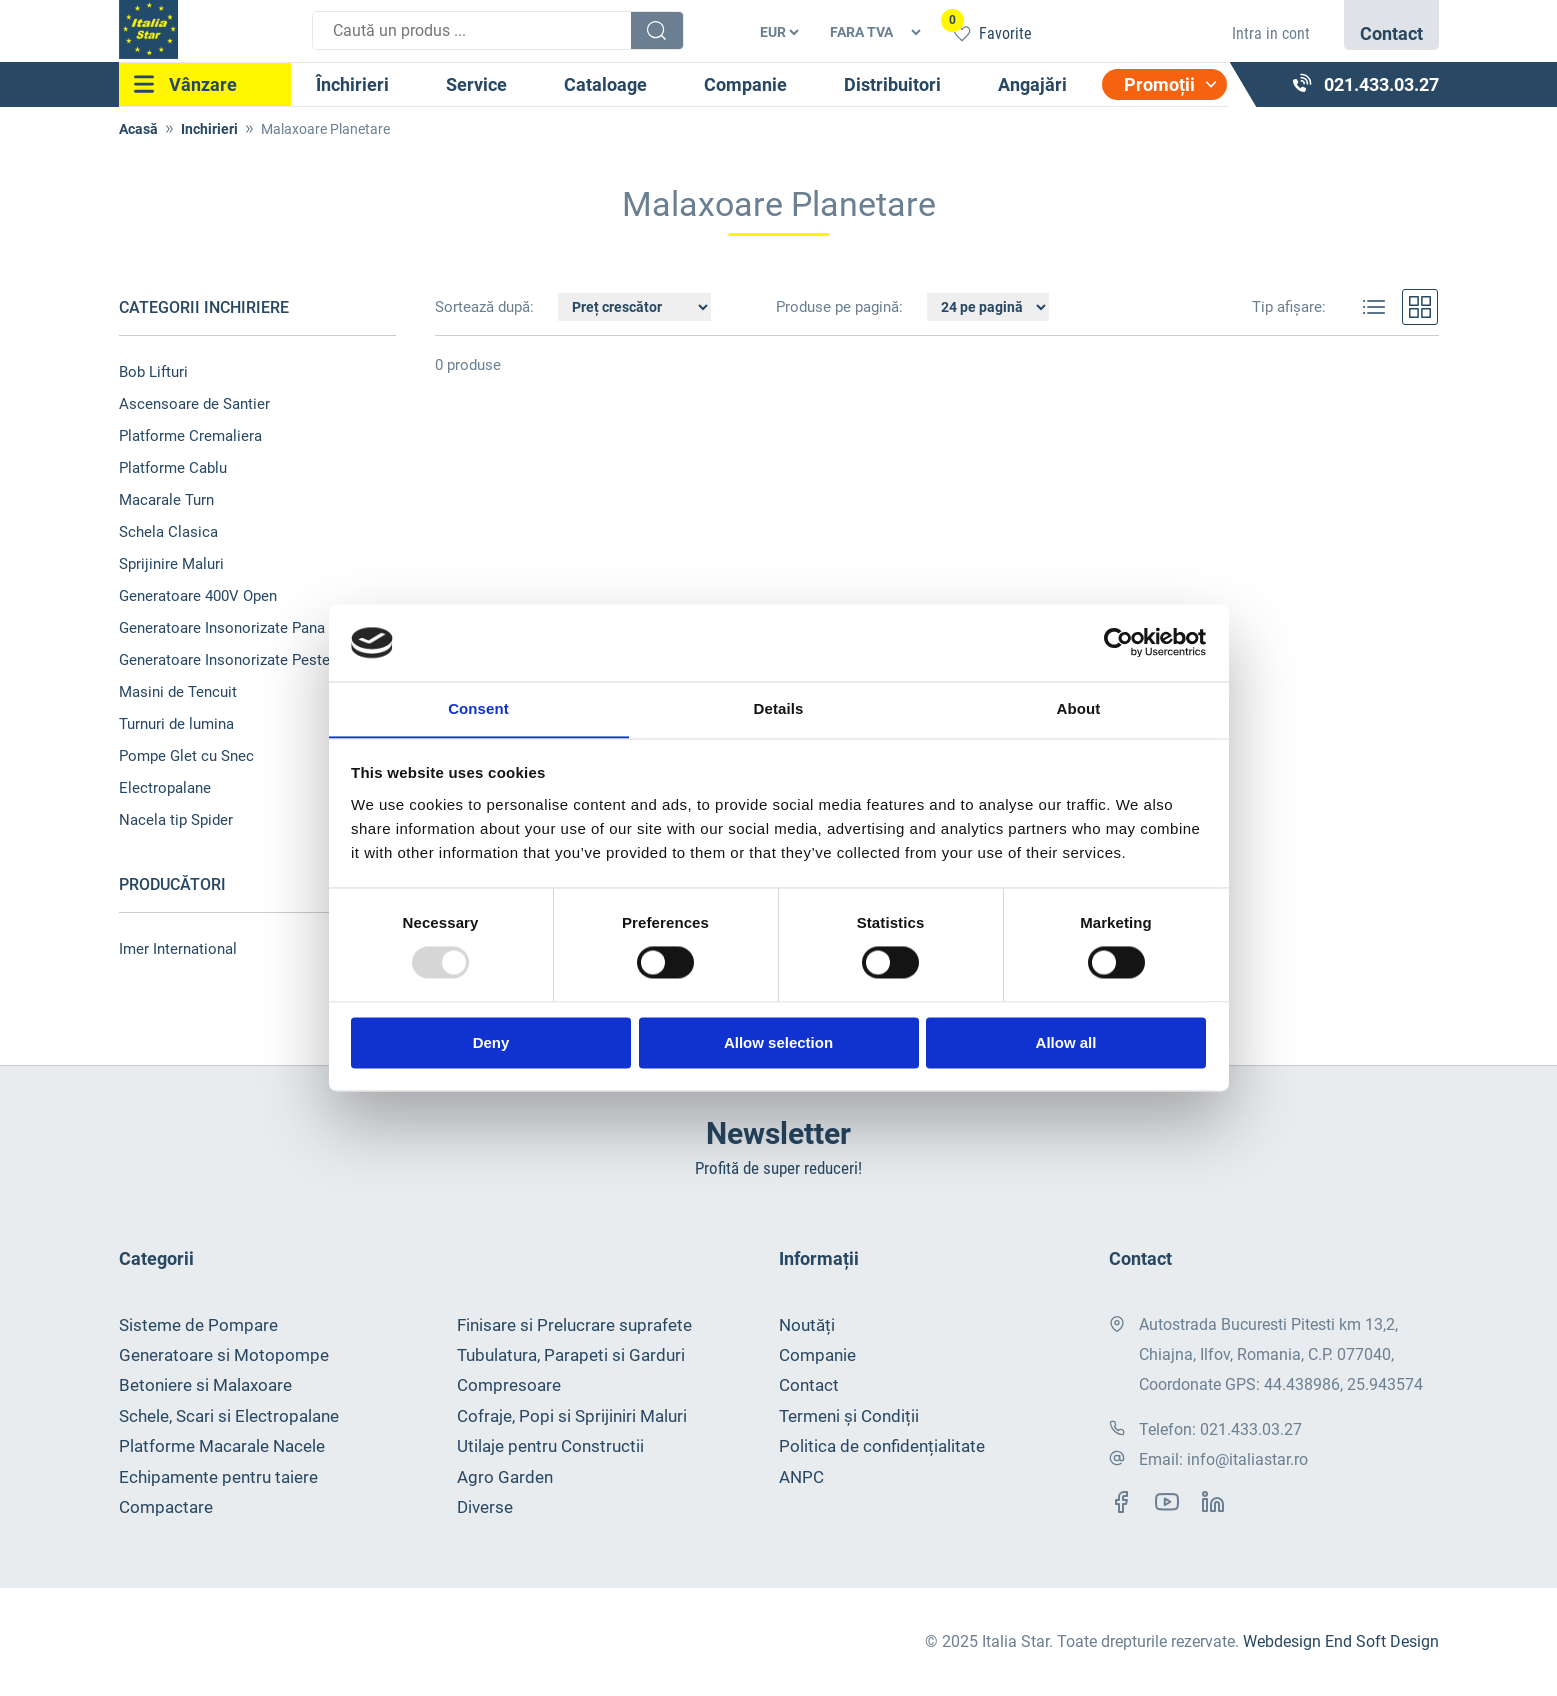  What do you see at coordinates (173, 468) in the screenshot?
I see `Platforme Cablu` at bounding box center [173, 468].